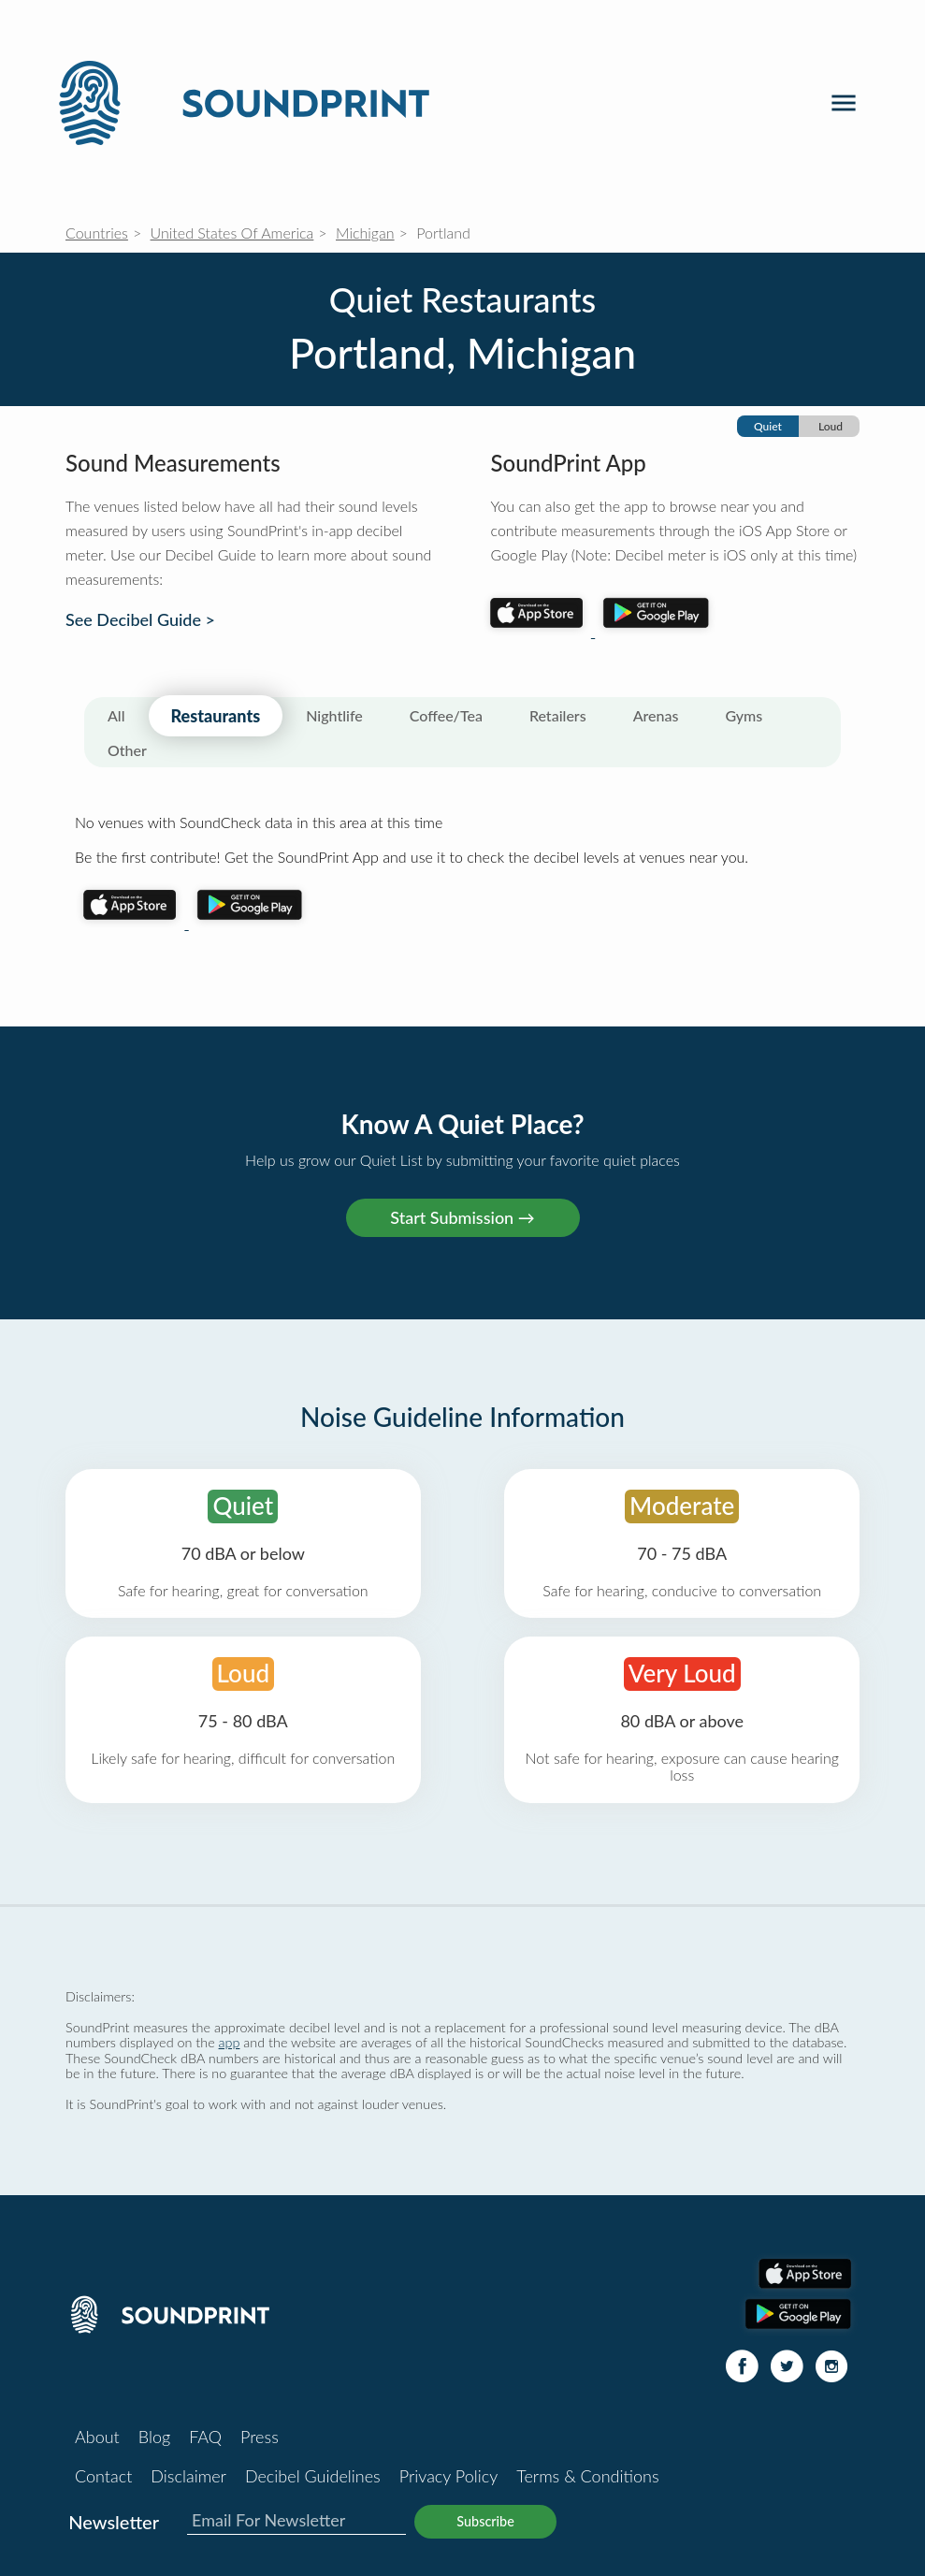 The height and width of the screenshot is (2576, 925). What do you see at coordinates (334, 715) in the screenshot?
I see `Nightlife` at bounding box center [334, 715].